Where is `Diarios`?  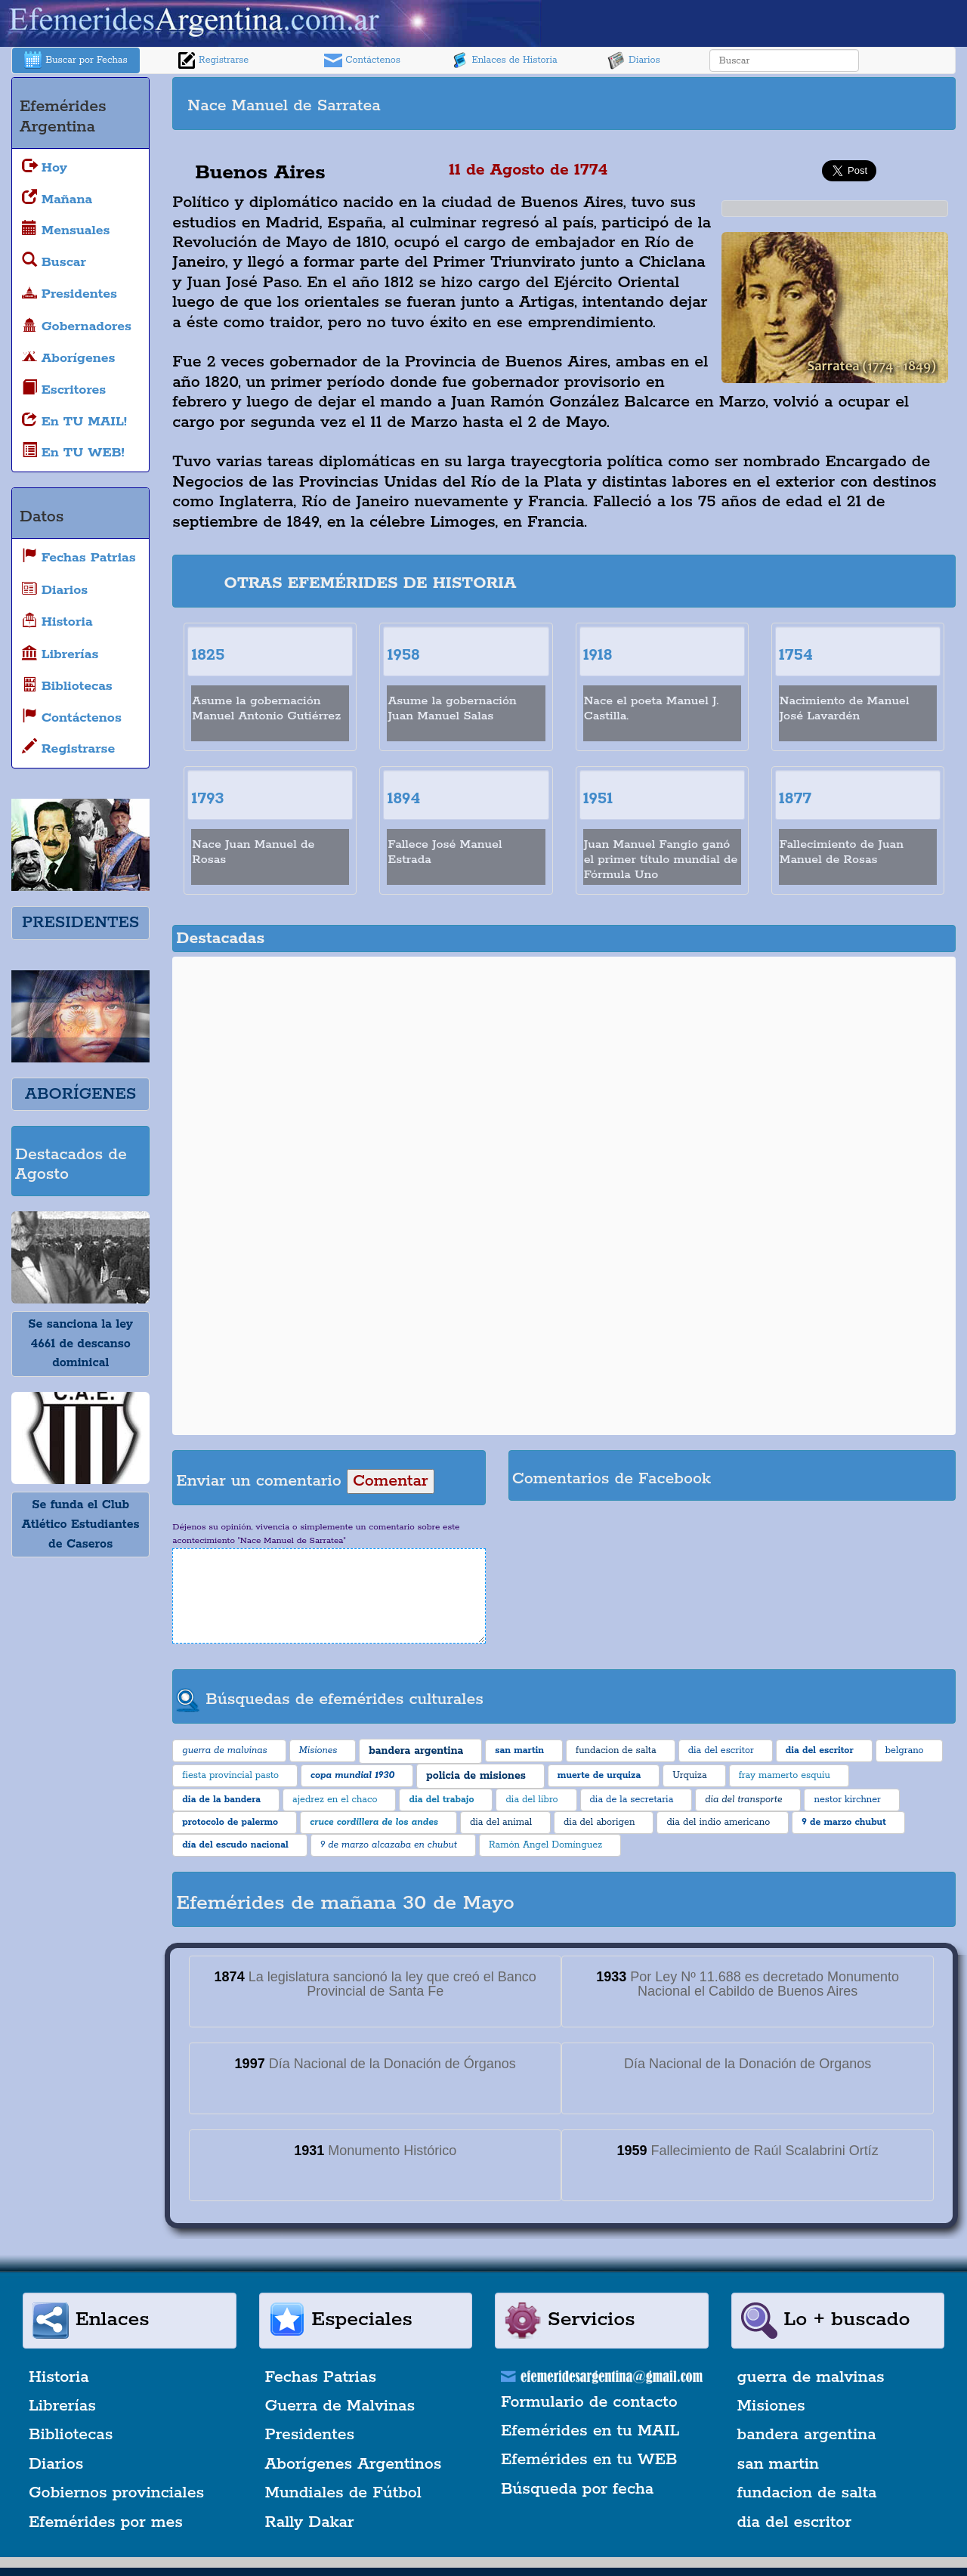
Diarios is located at coordinates (633, 60).